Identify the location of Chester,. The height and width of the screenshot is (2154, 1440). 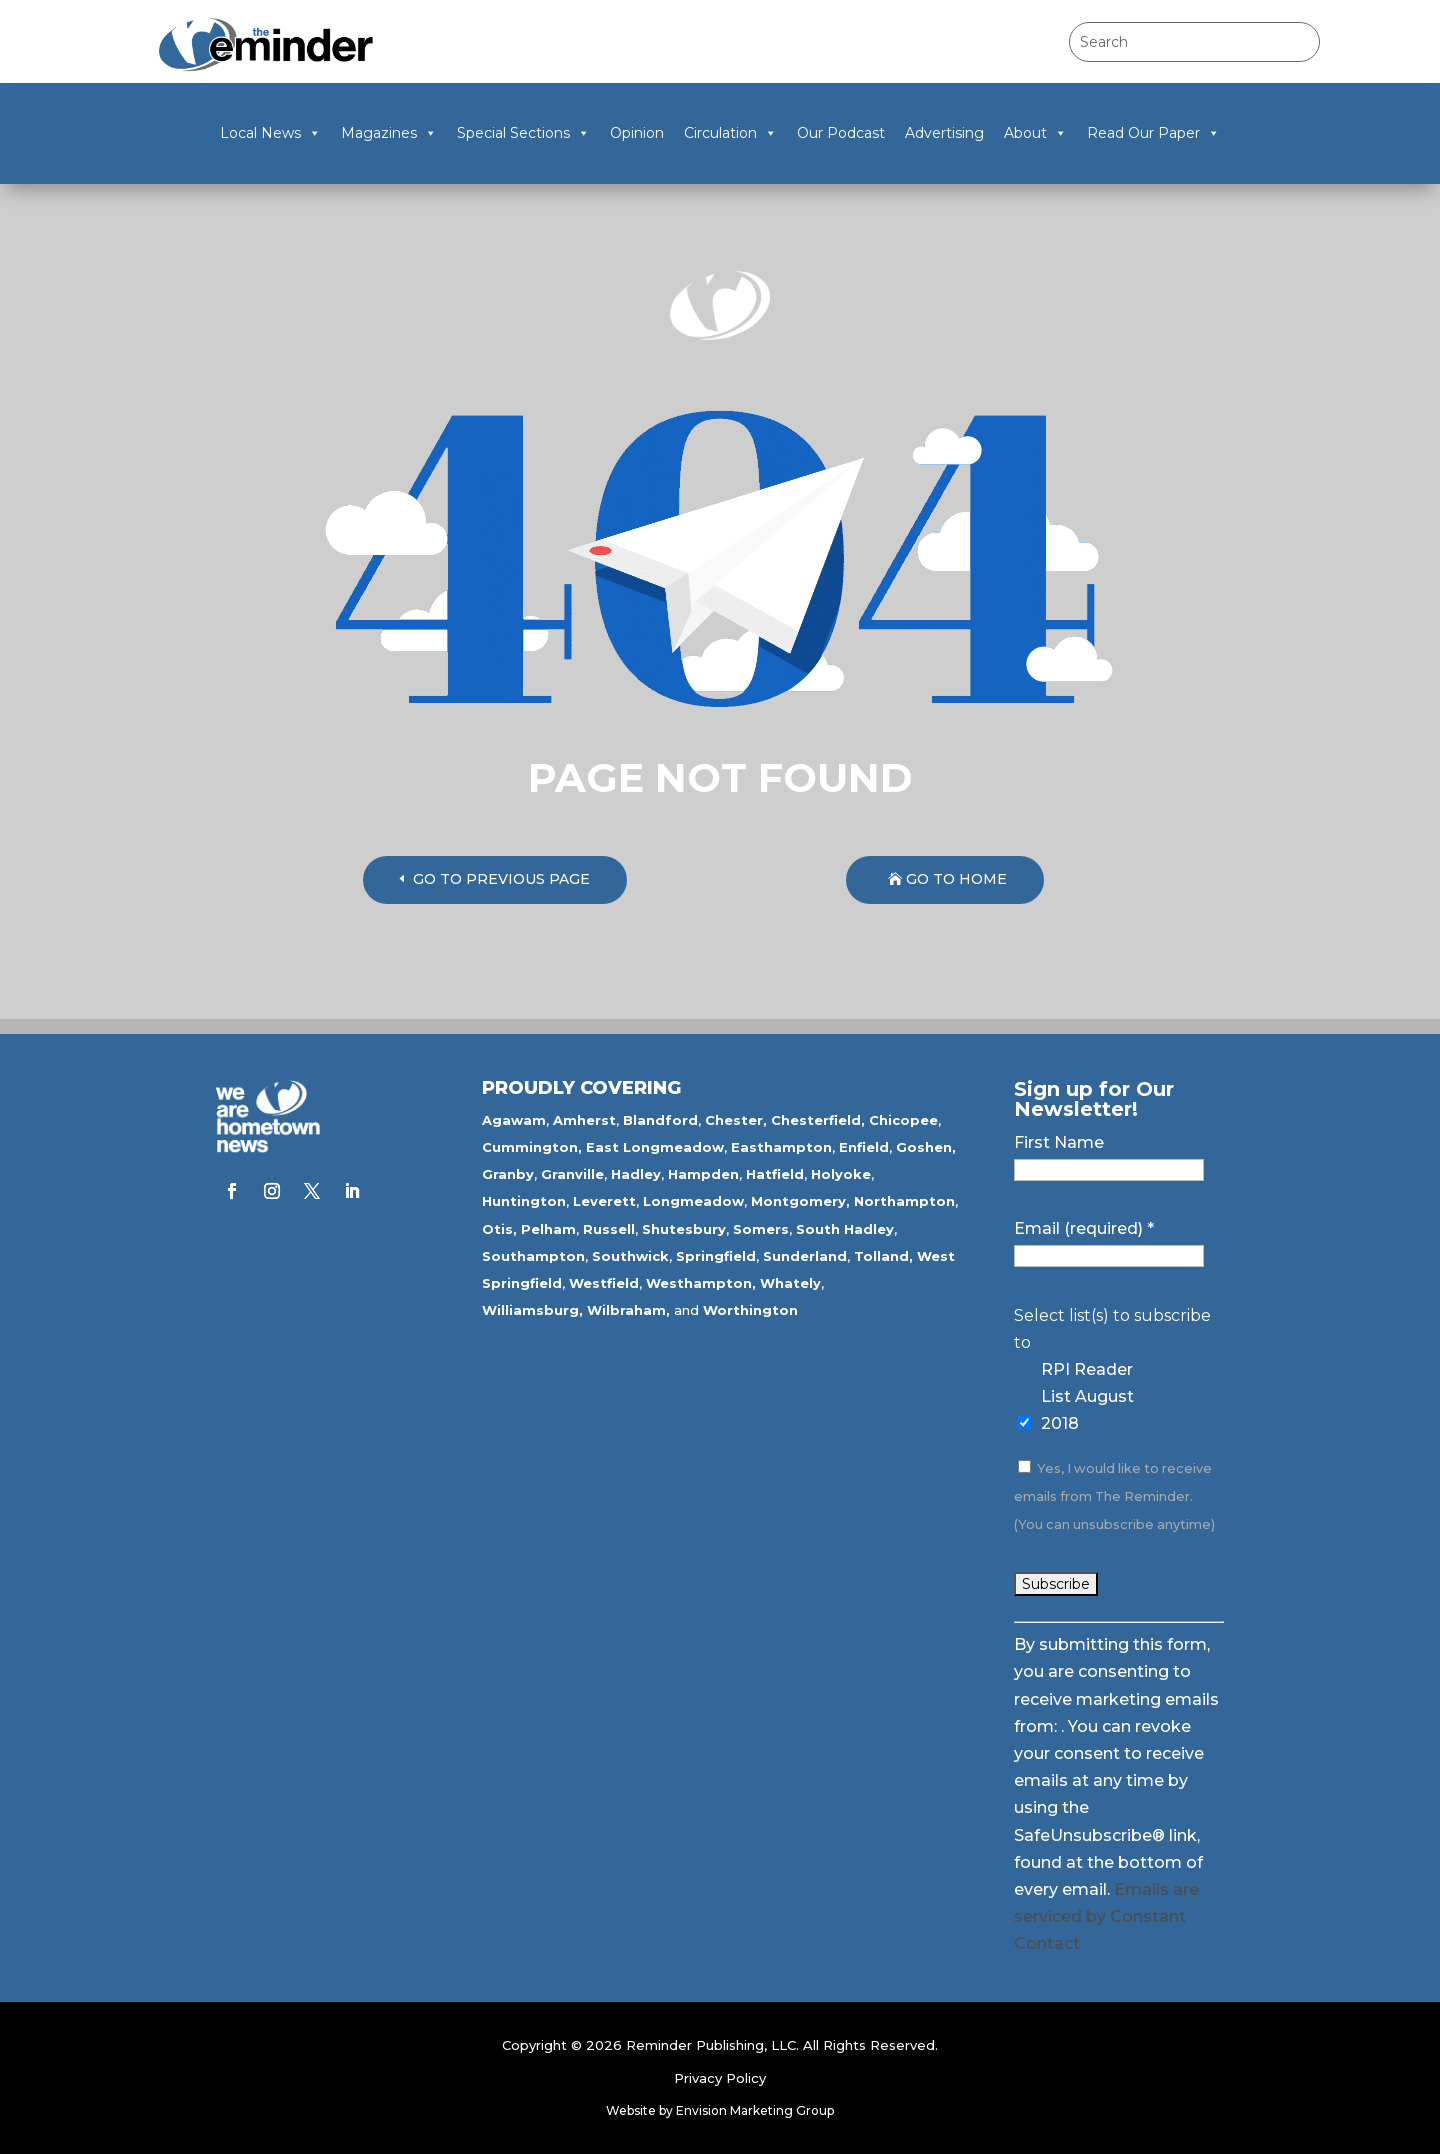
(736, 1120).